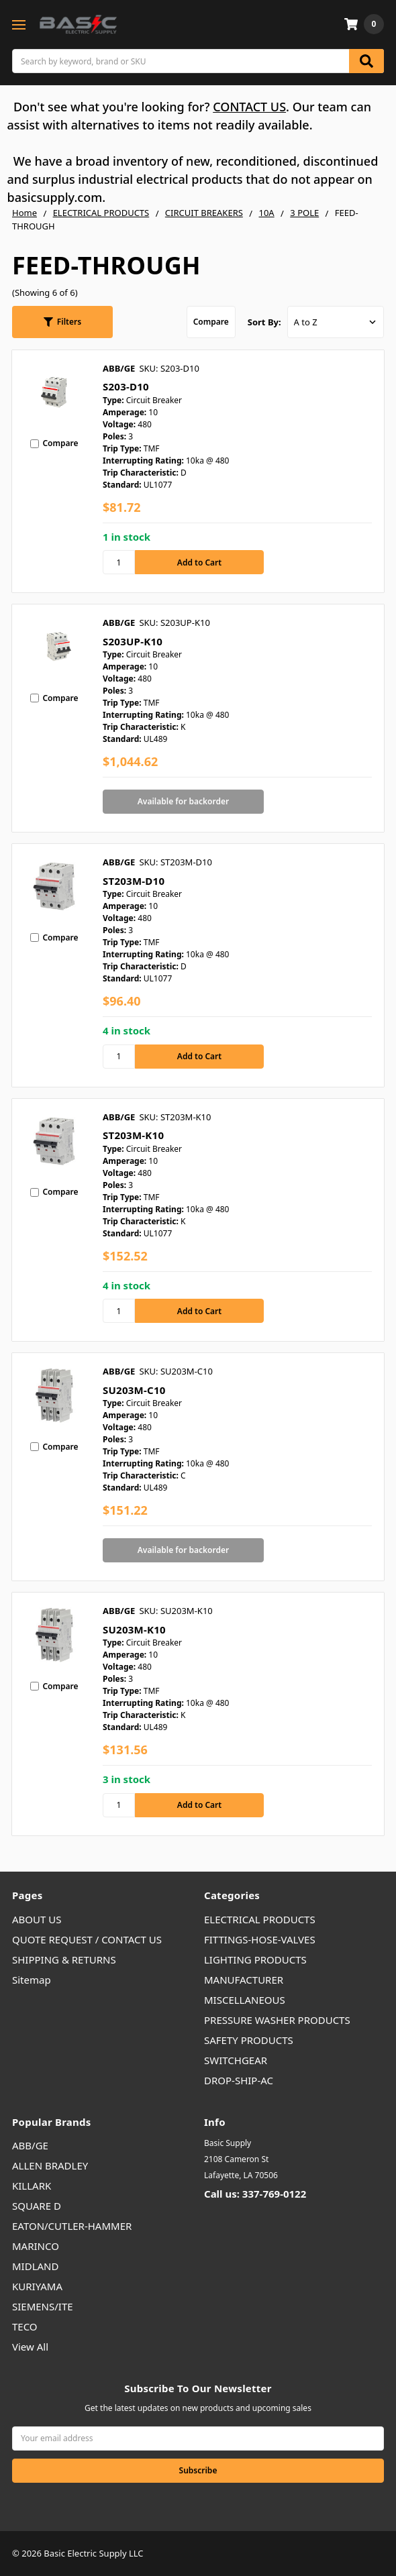 The image size is (396, 2576). What do you see at coordinates (259, 1939) in the screenshot?
I see `FITTINGS-HOSE-VALVES` at bounding box center [259, 1939].